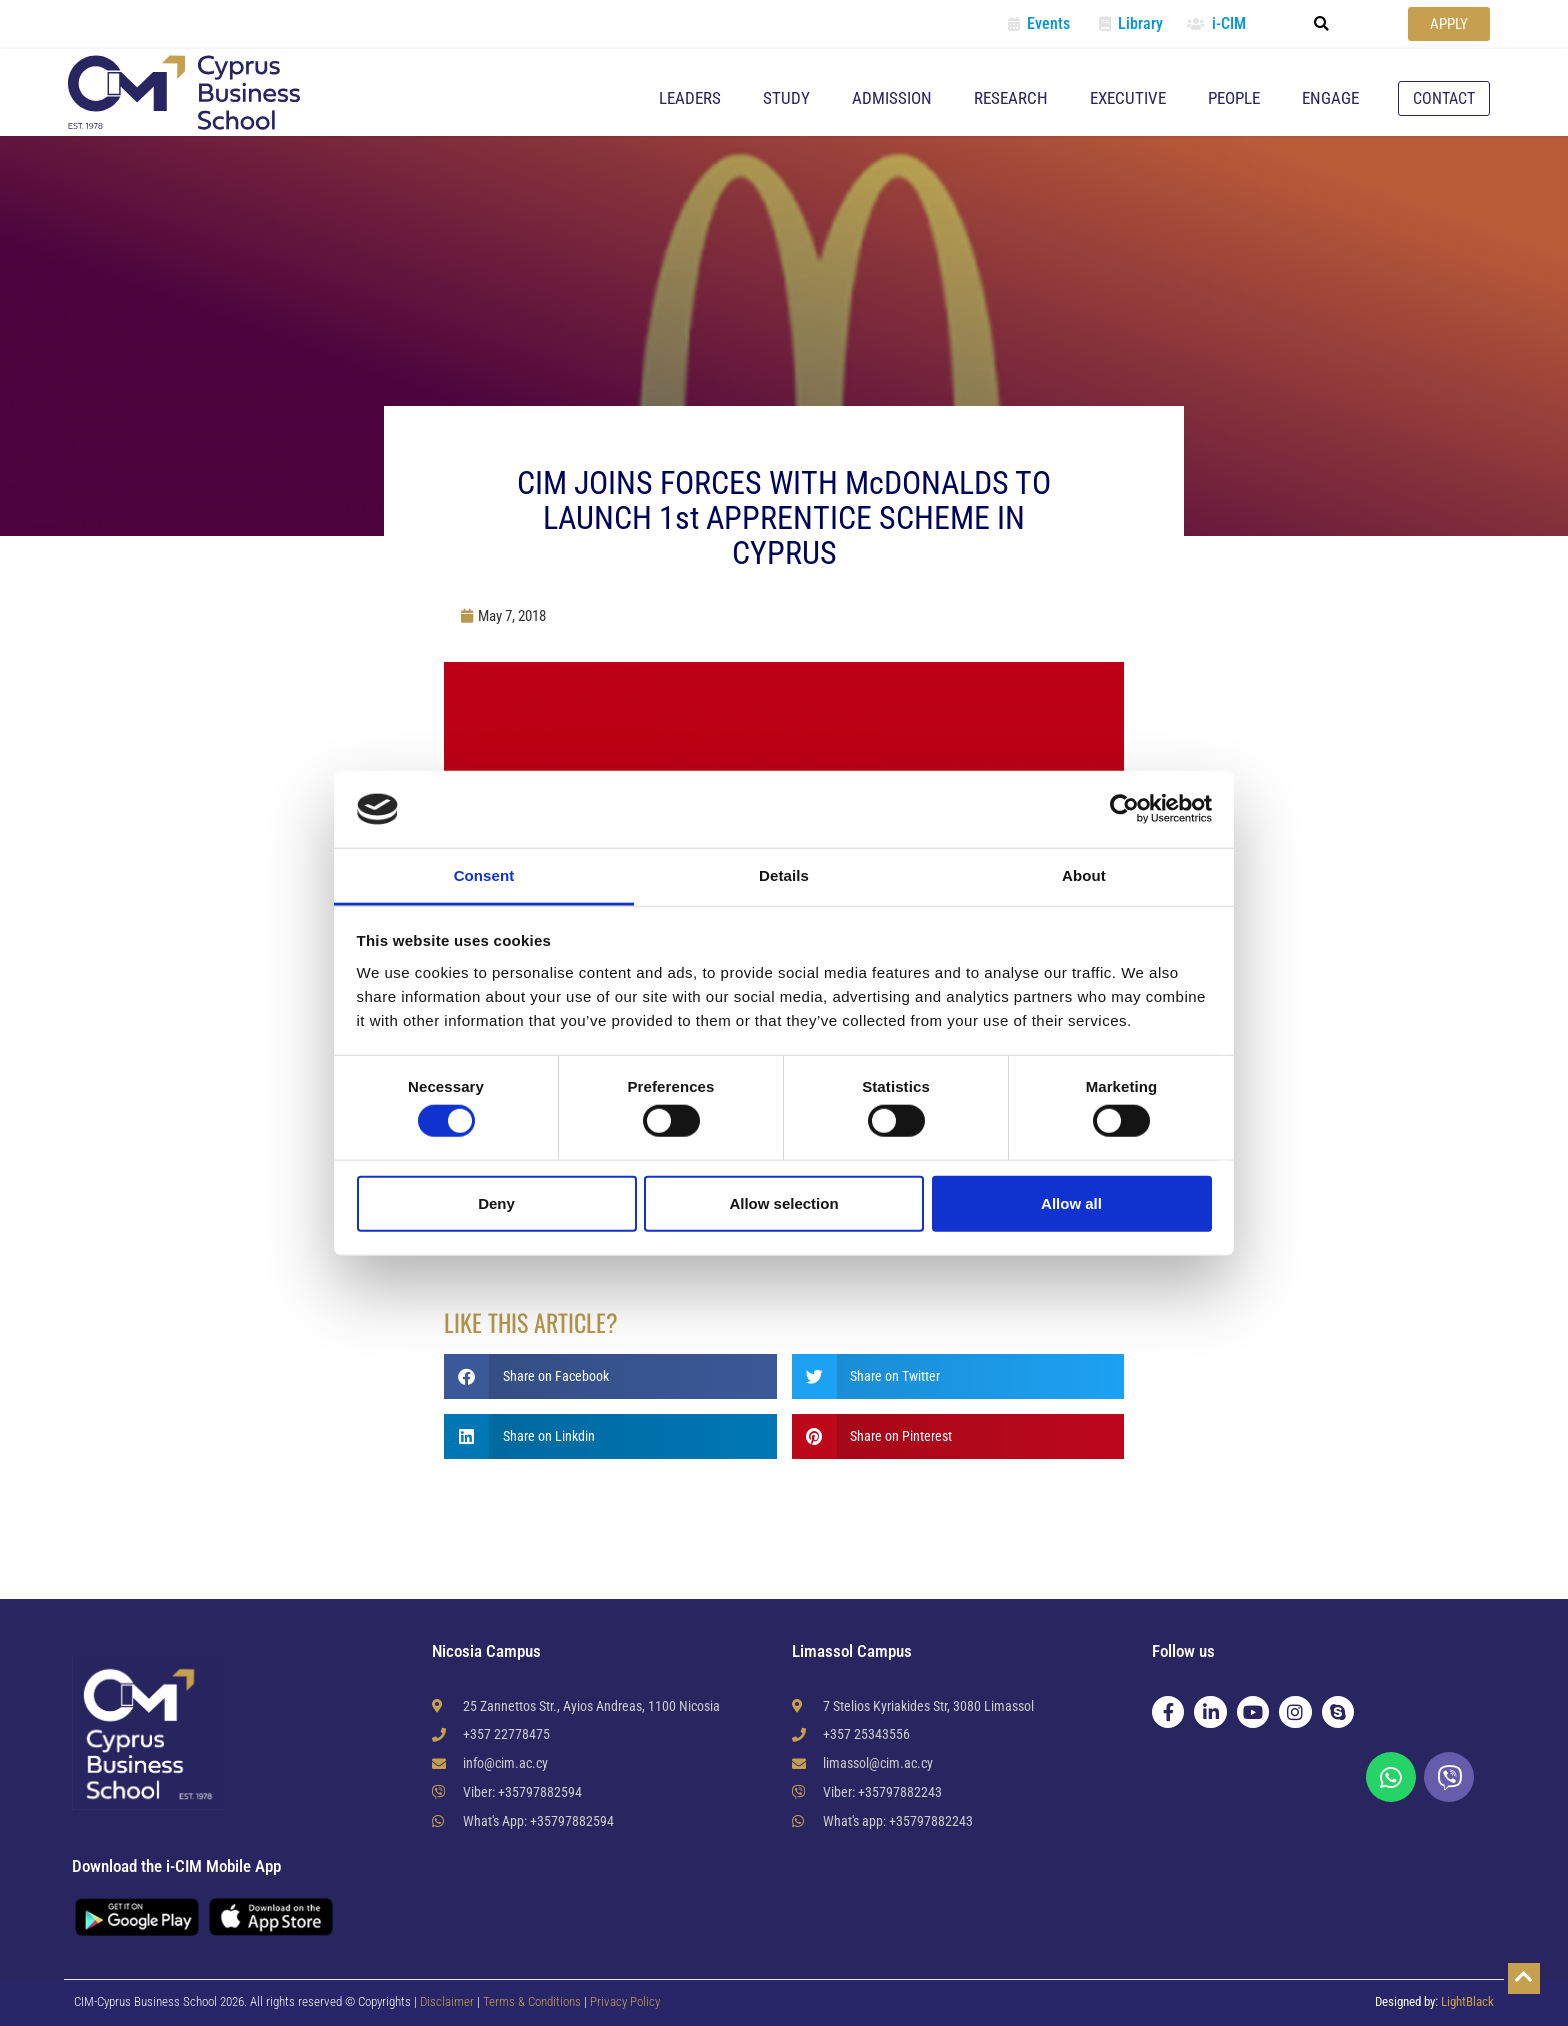 The height and width of the screenshot is (2026, 1568). What do you see at coordinates (625, 2001) in the screenshot?
I see `Privacy Policy` at bounding box center [625, 2001].